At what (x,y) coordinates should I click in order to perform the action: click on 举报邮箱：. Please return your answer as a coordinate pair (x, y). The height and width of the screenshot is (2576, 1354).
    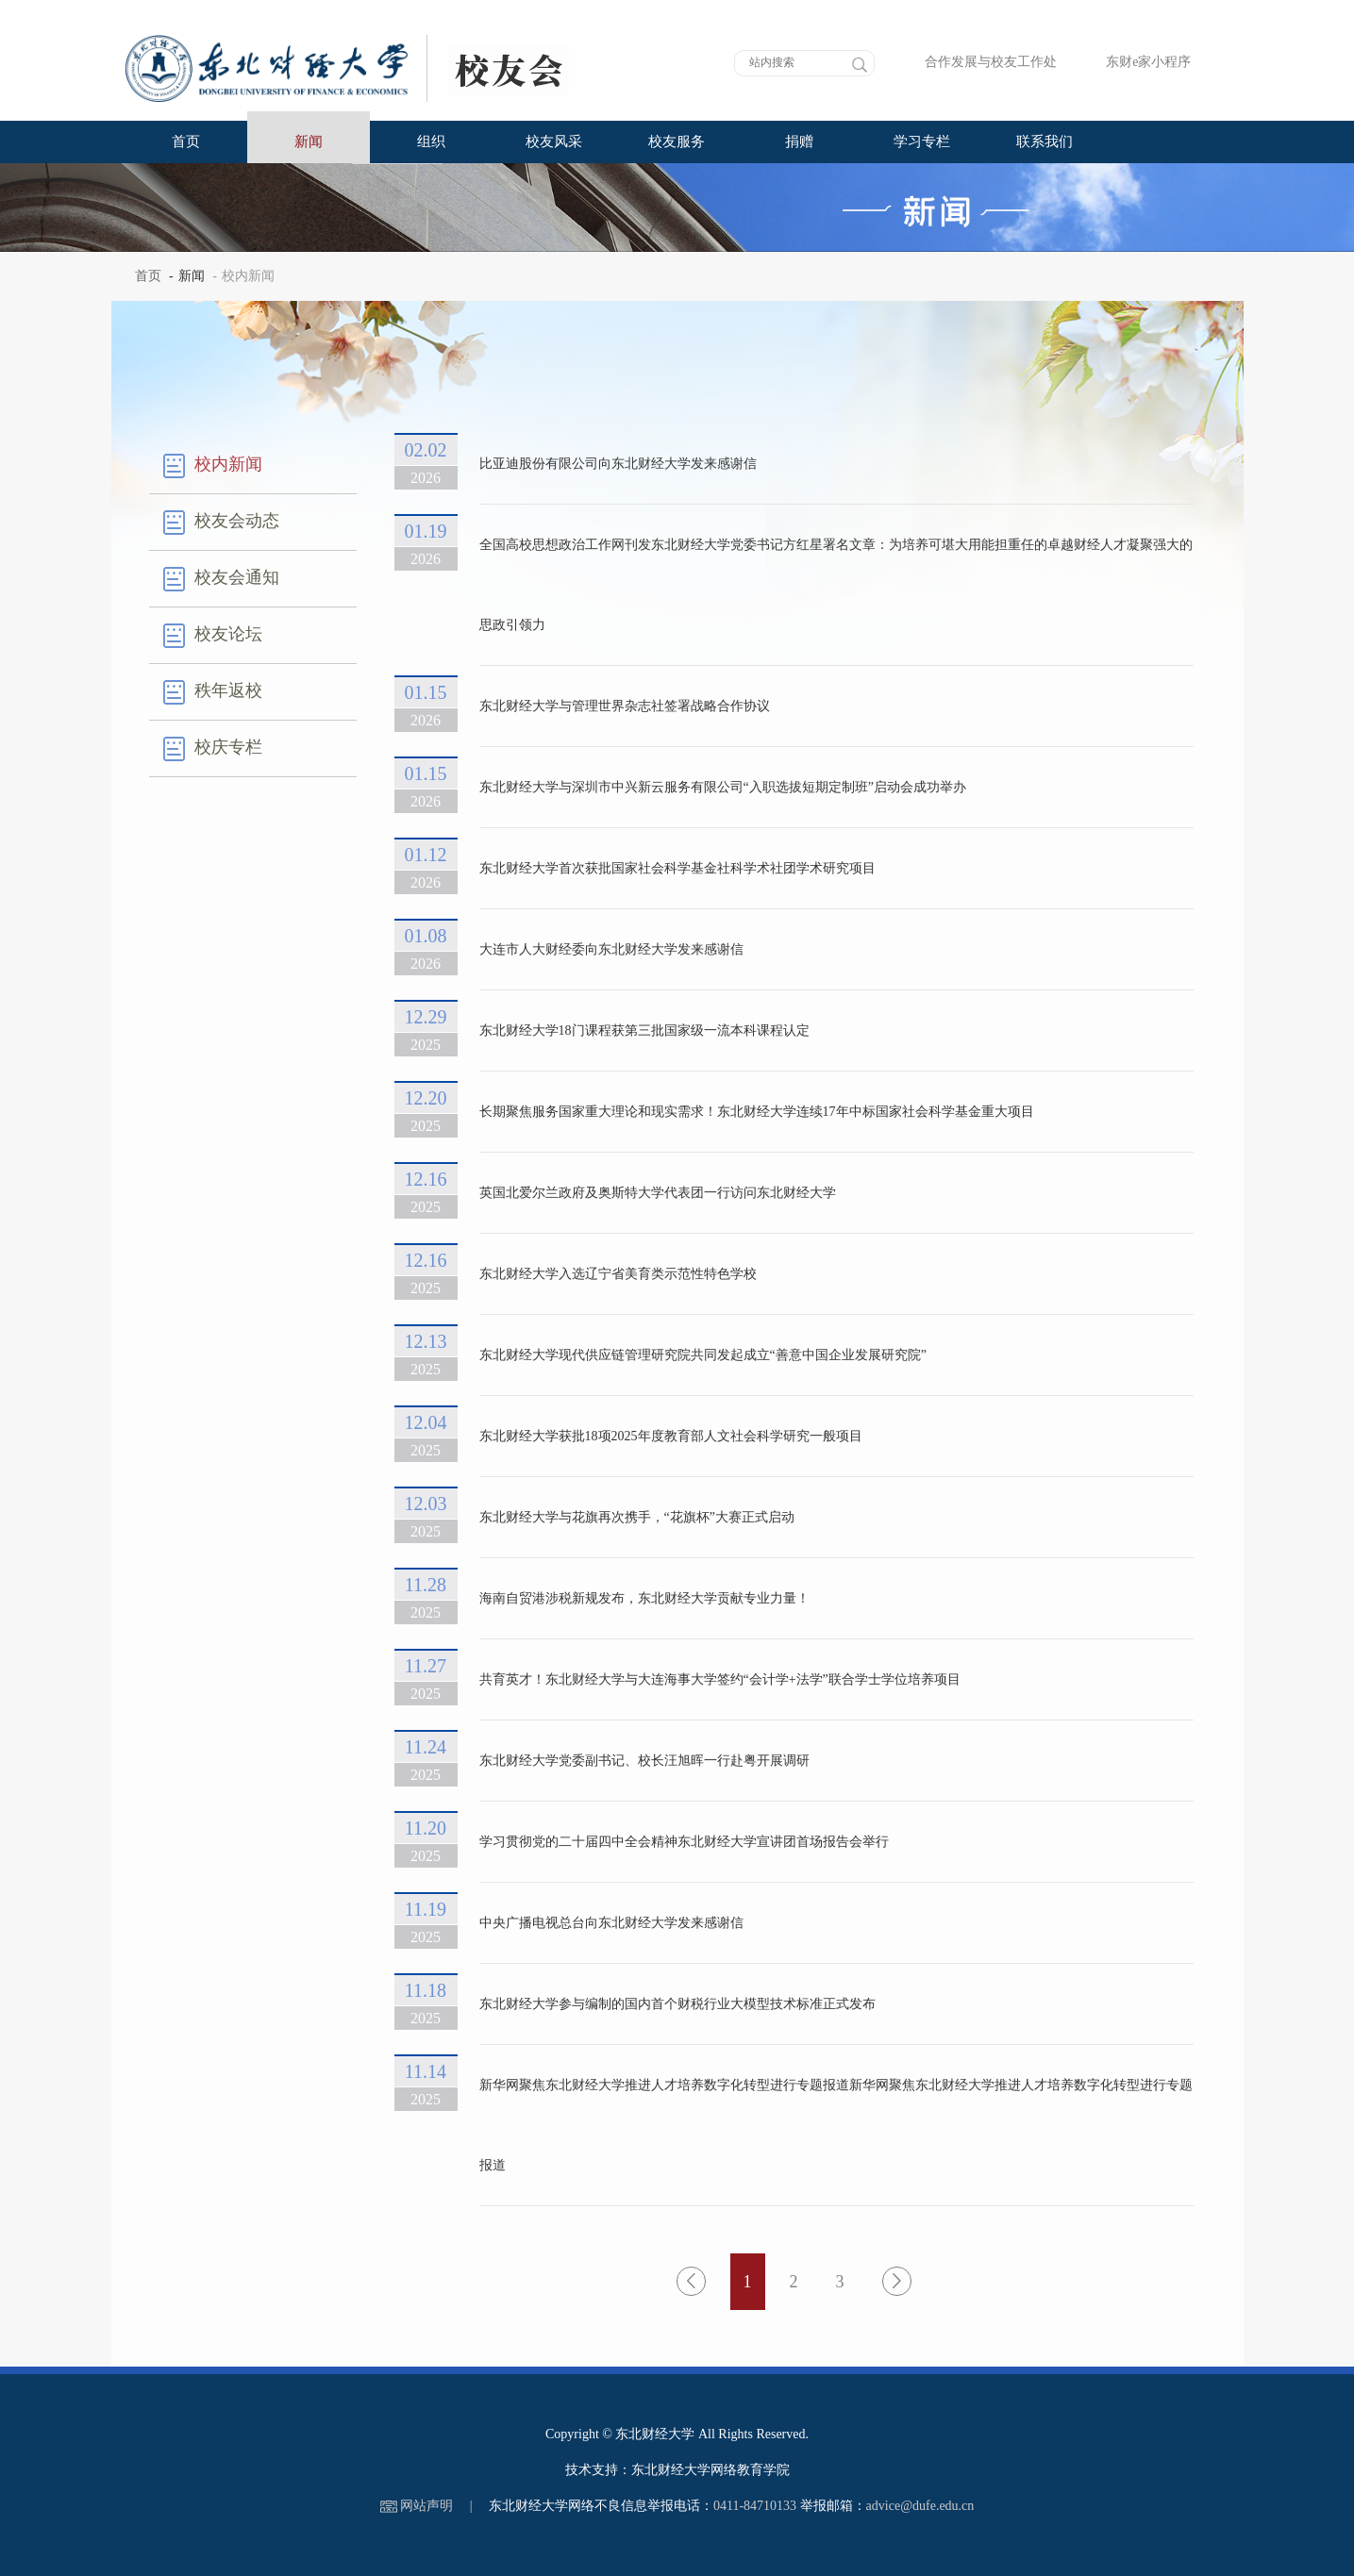
    Looking at the image, I should click on (833, 2506).